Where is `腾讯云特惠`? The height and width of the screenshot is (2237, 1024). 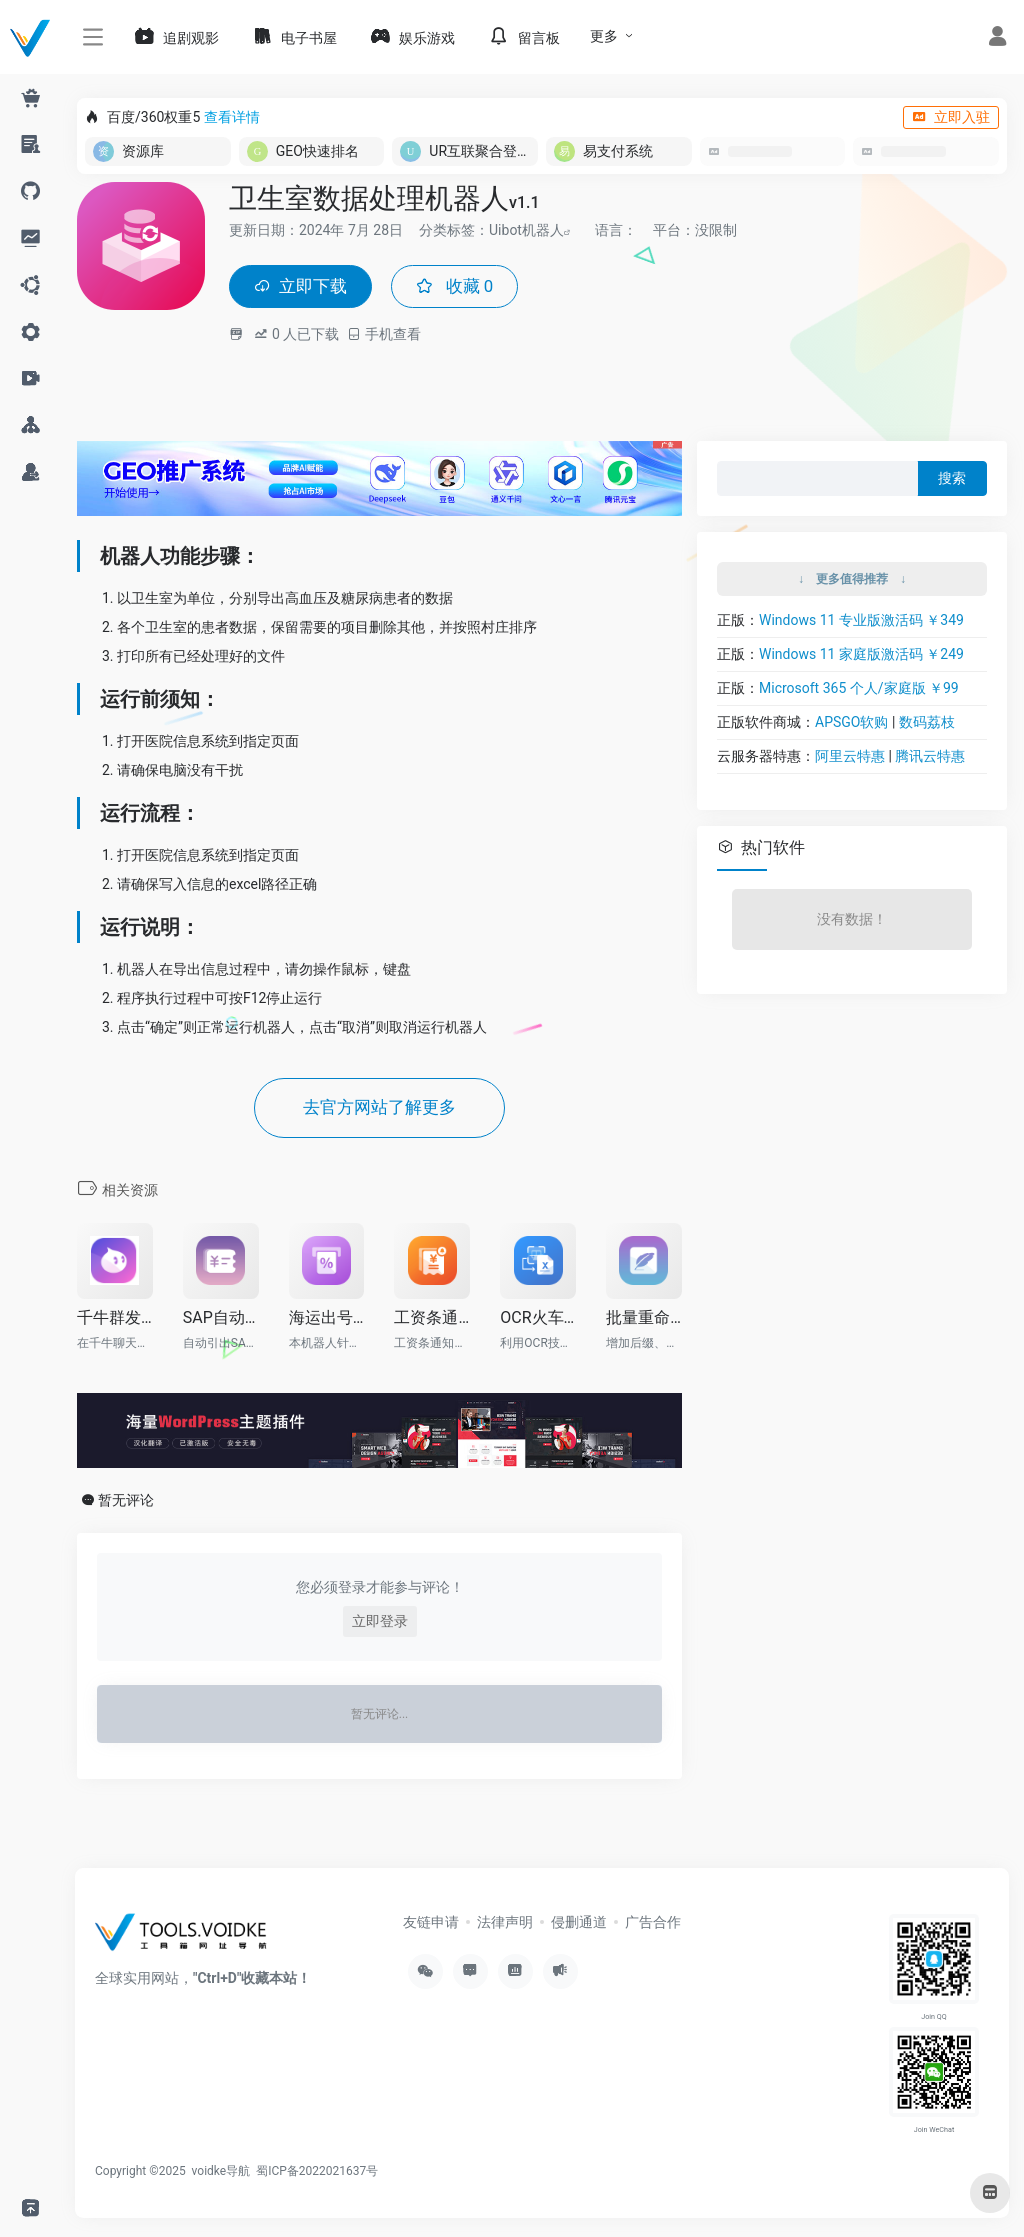
腾讯云特惠 is located at coordinates (930, 758).